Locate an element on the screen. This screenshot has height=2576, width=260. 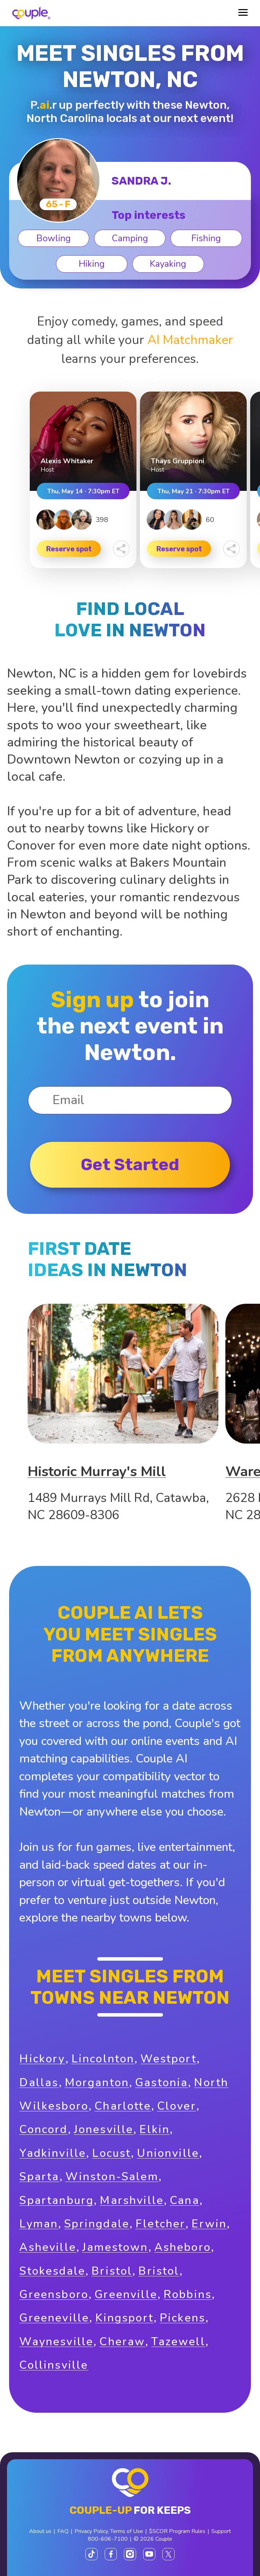
Get started is located at coordinates (130, 1164).